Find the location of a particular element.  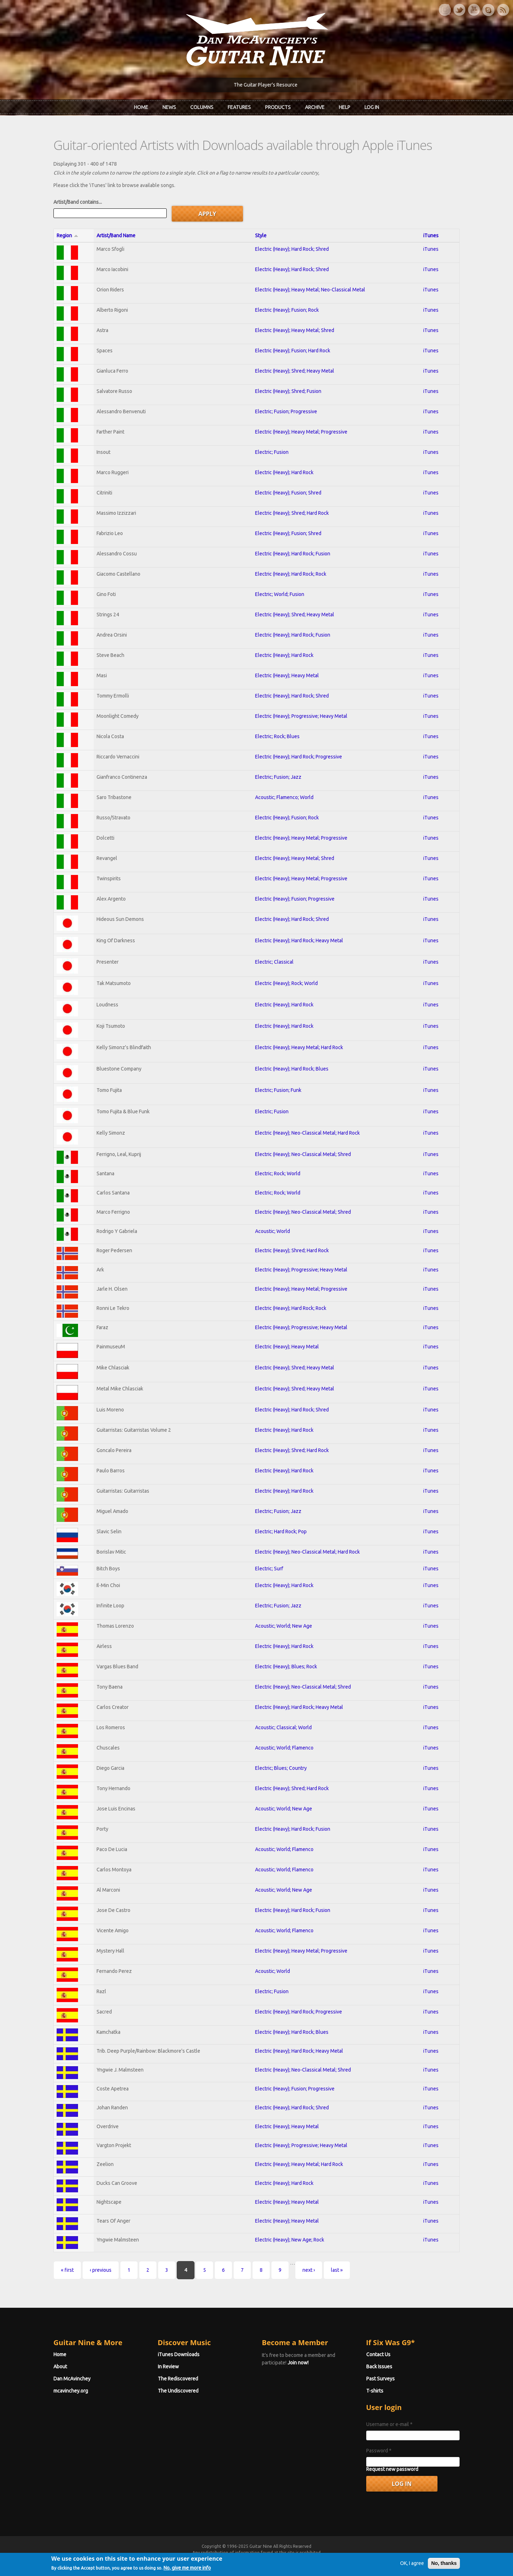

The Rediscovered is located at coordinates (178, 2378).